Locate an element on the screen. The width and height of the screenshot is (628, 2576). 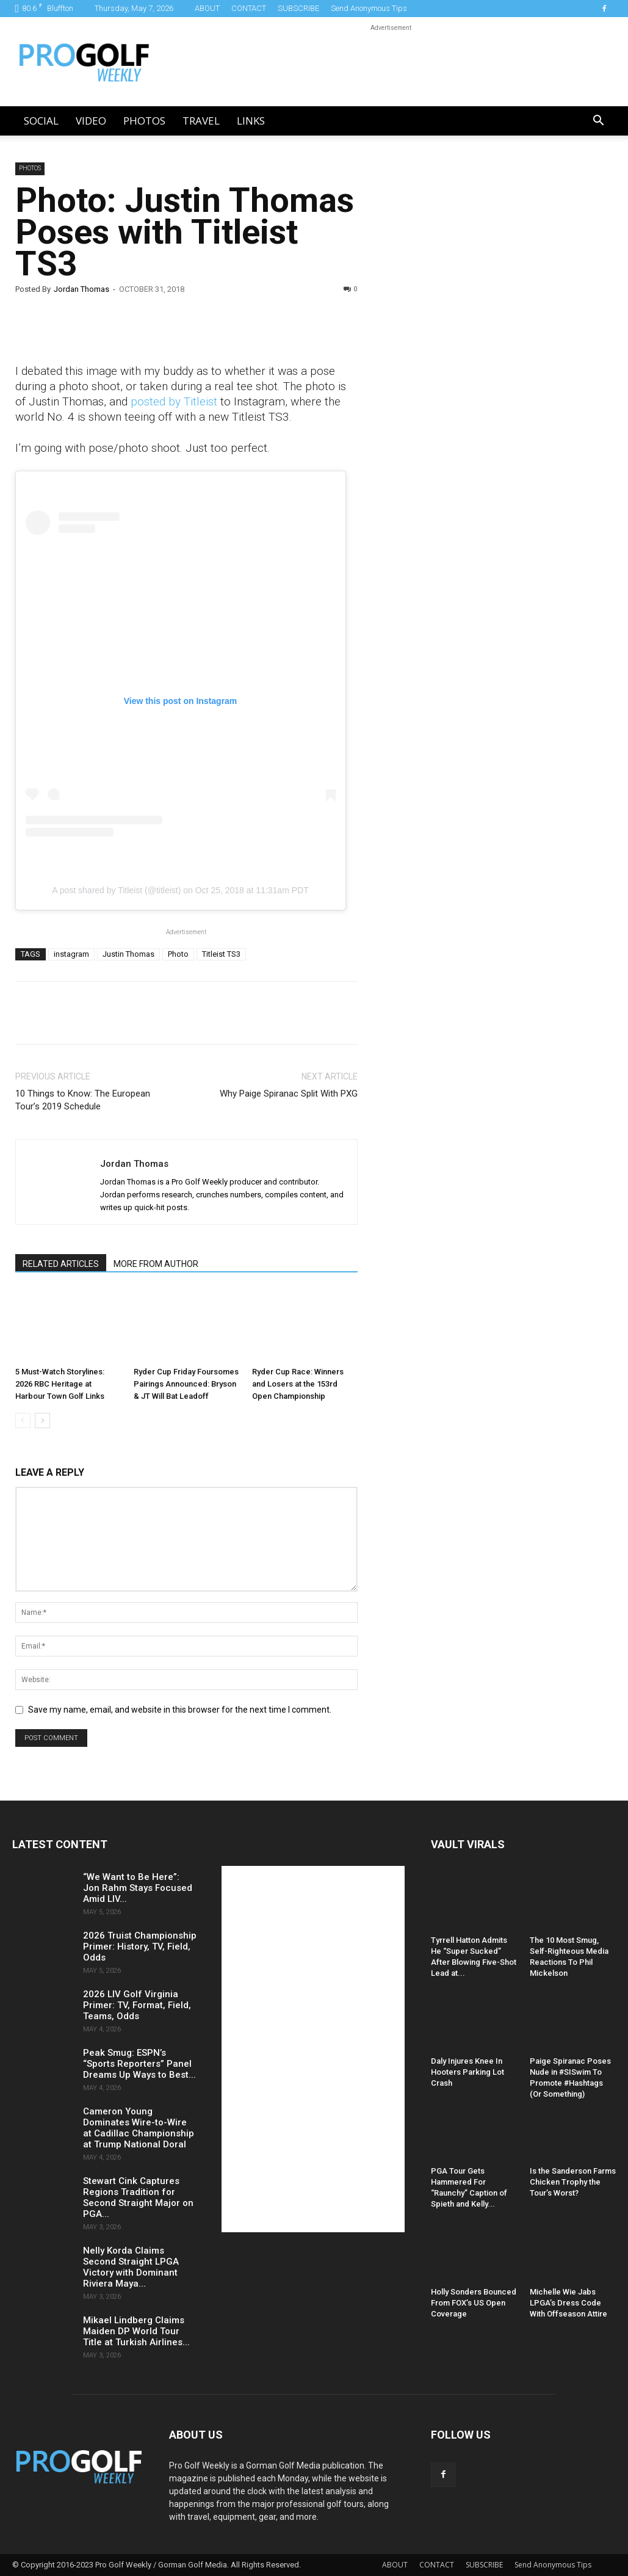
Daly Injures Knee In Hooters Parking Lot Crash is located at coordinates (467, 2072).